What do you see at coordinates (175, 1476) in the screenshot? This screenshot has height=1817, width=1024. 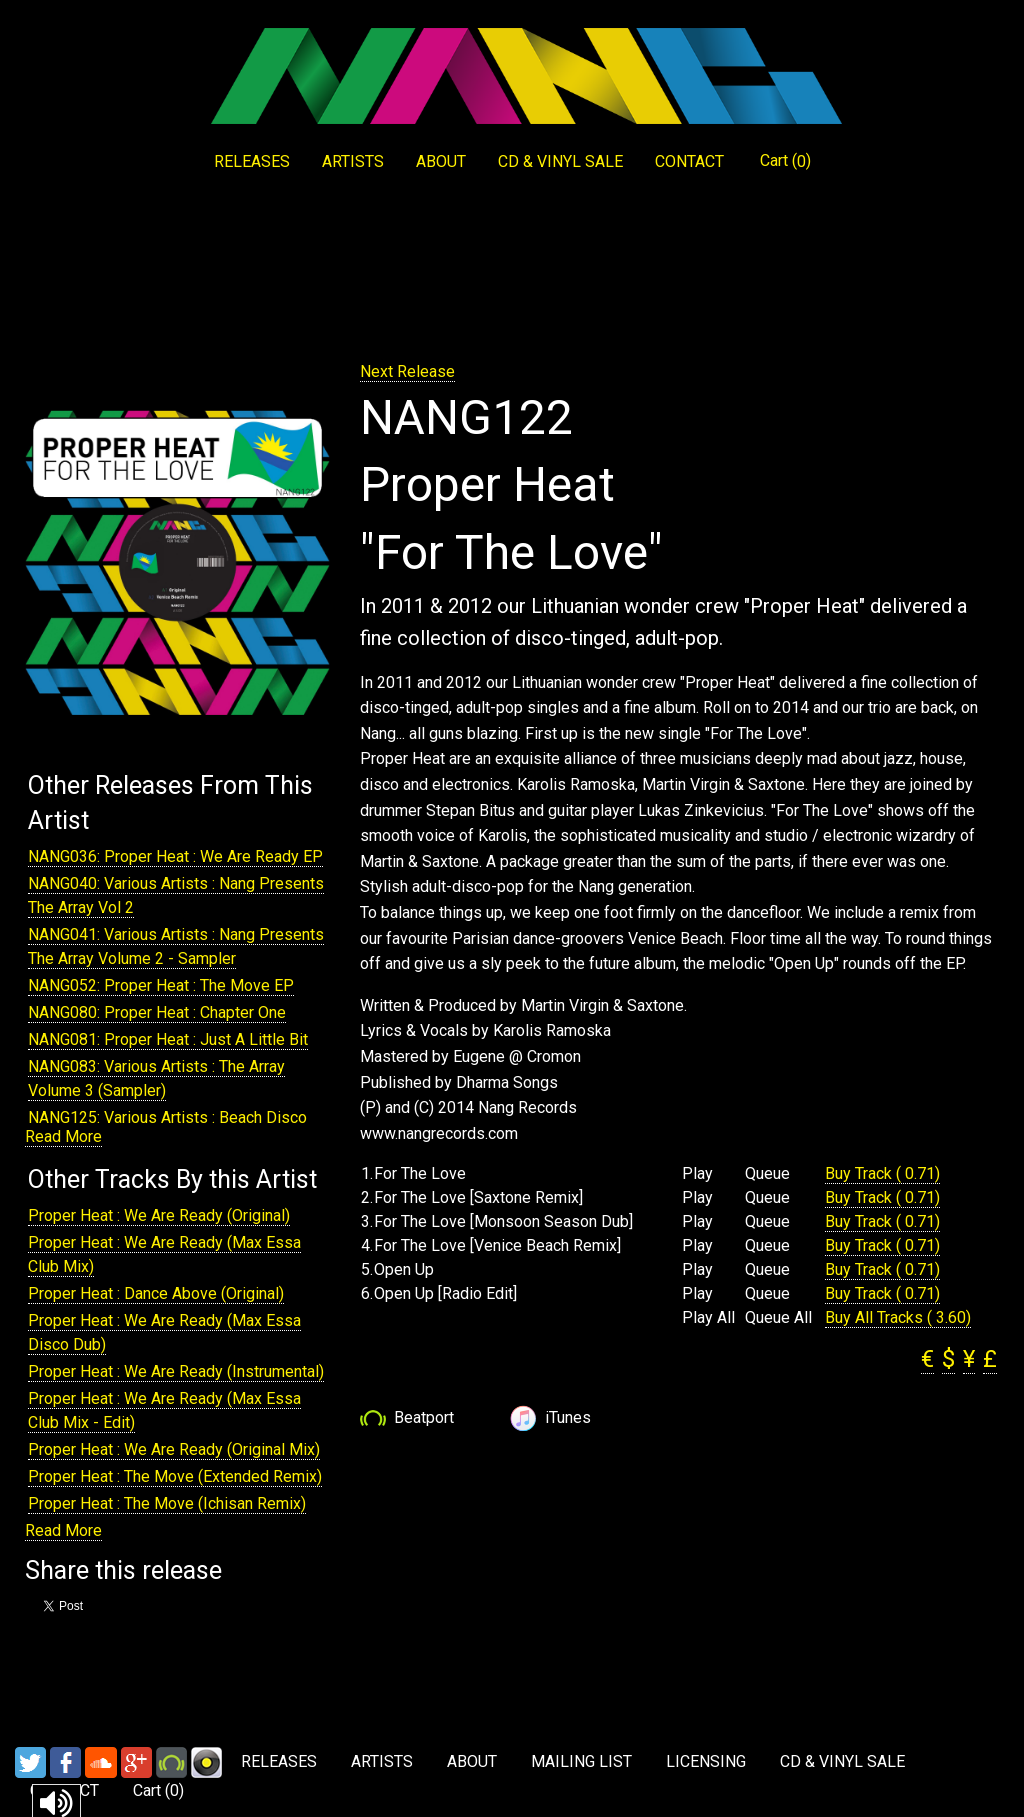 I see `Proper Heat : The Move (Extended Remix)` at bounding box center [175, 1476].